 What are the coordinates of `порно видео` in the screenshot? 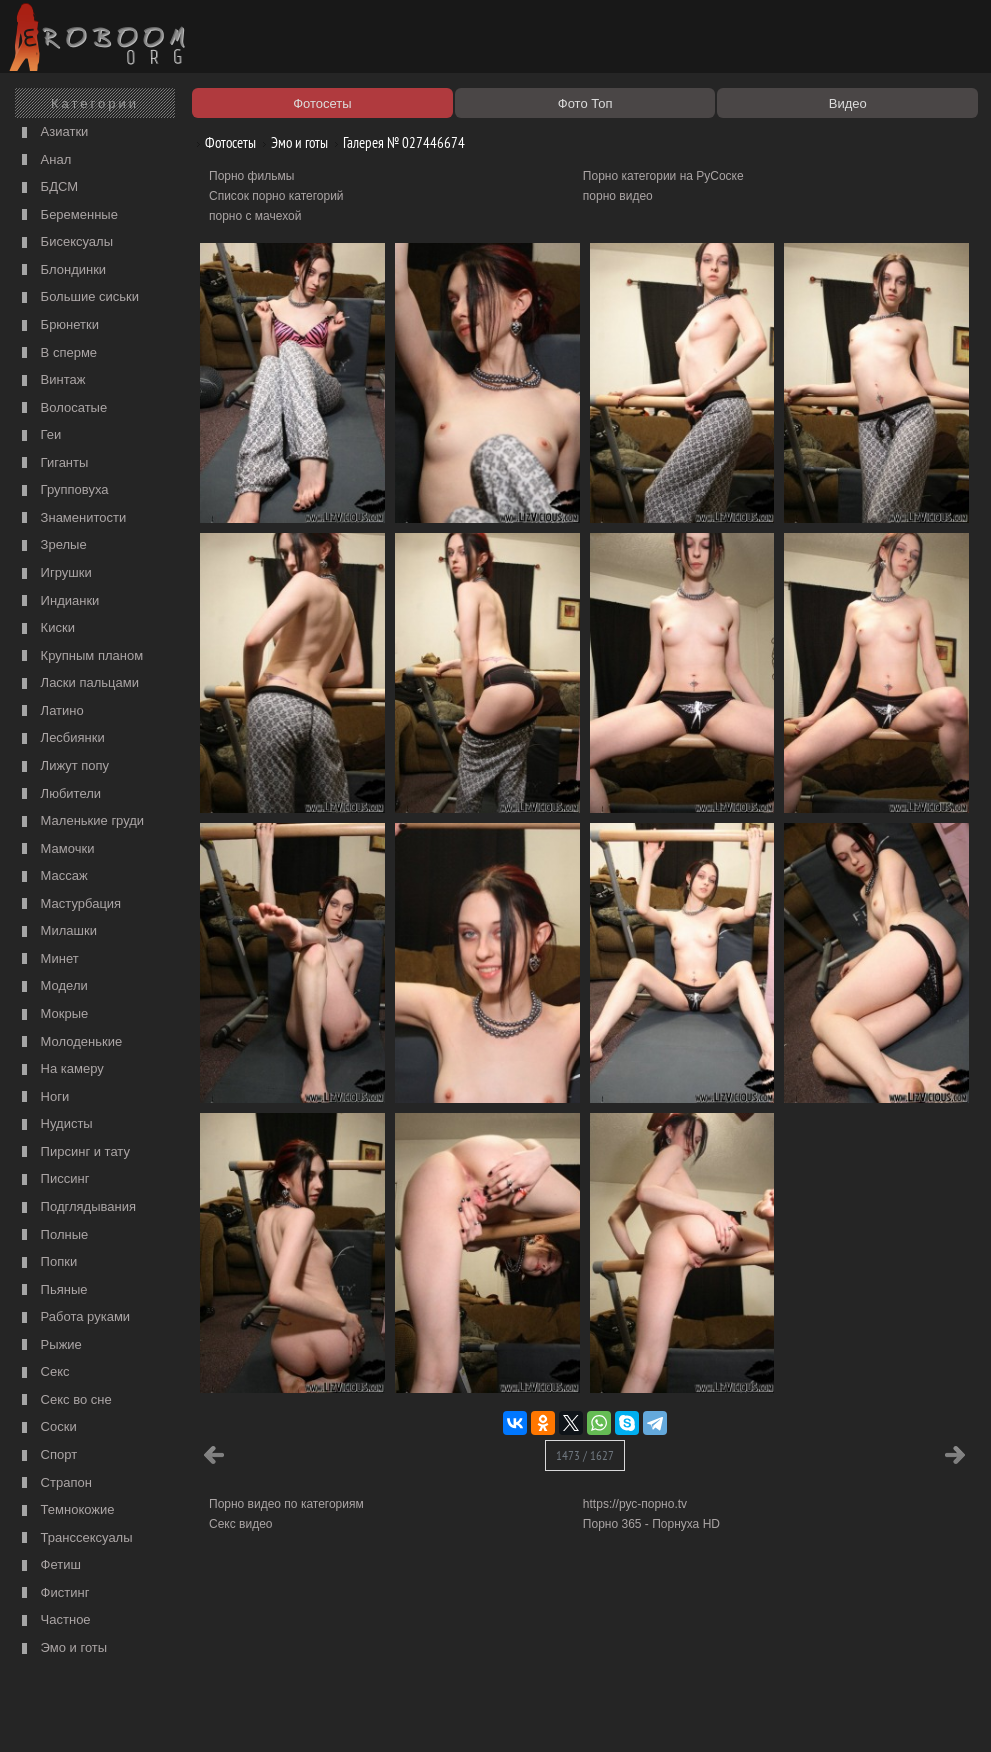 It's located at (618, 196).